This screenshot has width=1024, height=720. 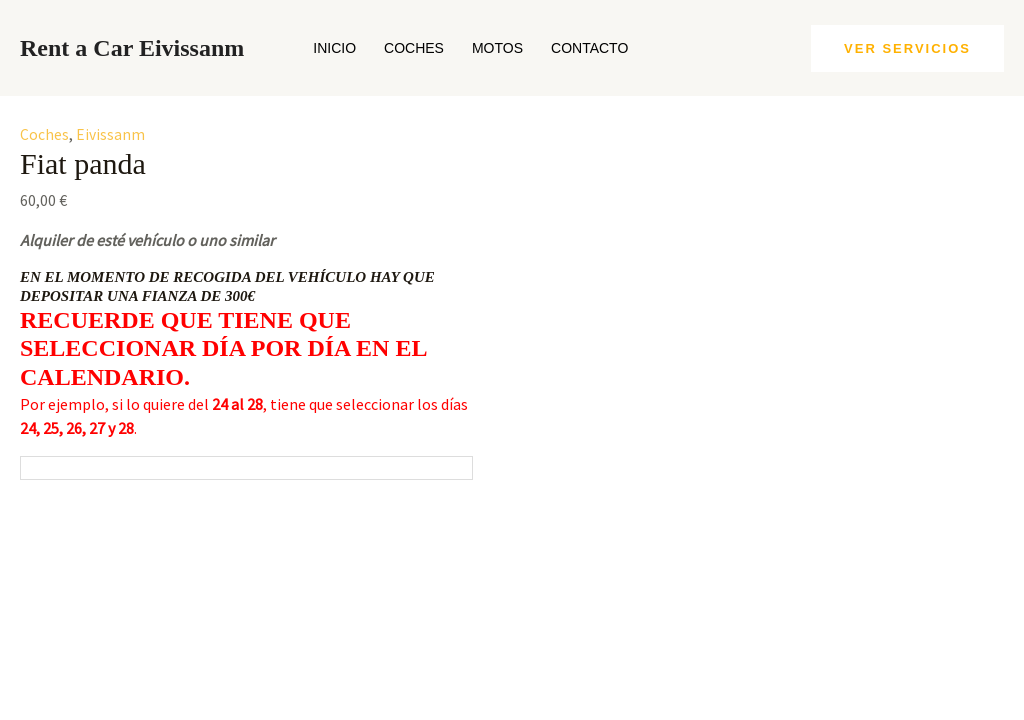 I want to click on Inicio, so click(x=334, y=48).